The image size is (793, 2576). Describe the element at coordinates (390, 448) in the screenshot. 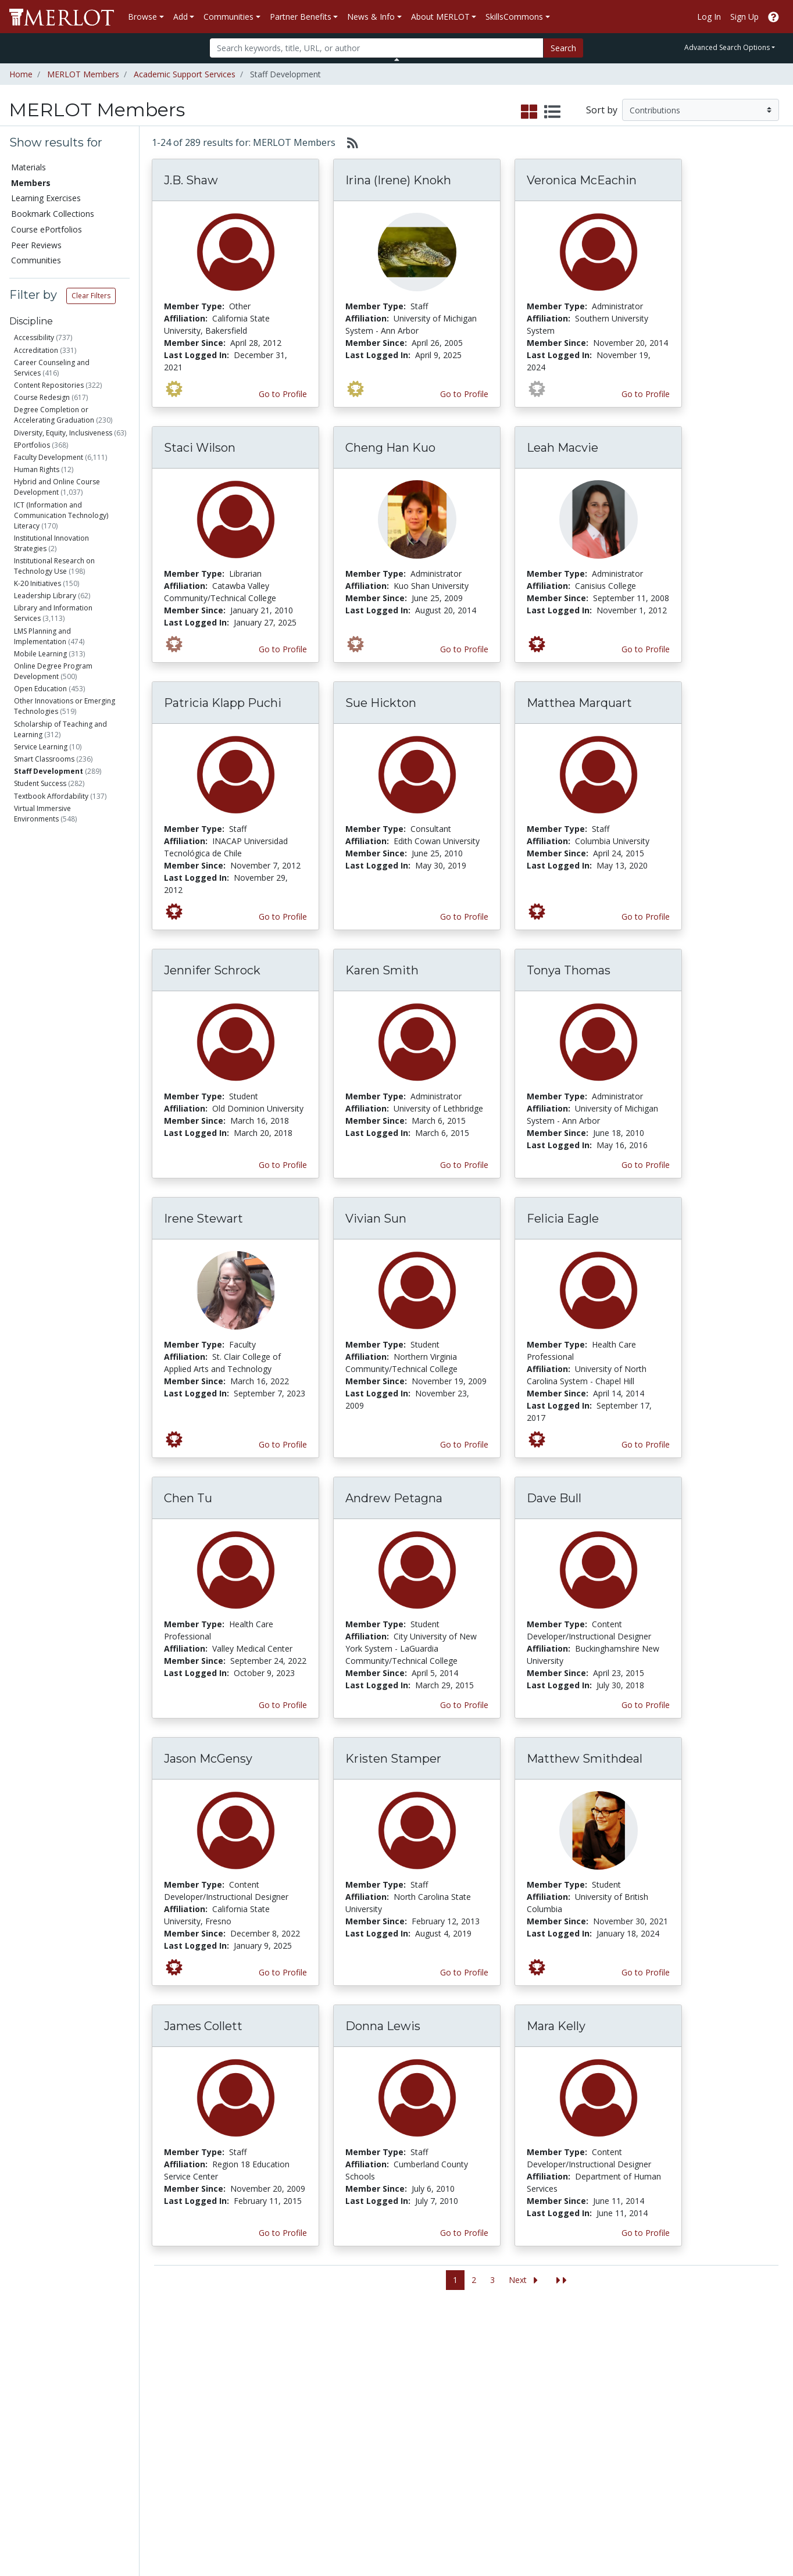

I see `Cheng Han Kuo` at that location.